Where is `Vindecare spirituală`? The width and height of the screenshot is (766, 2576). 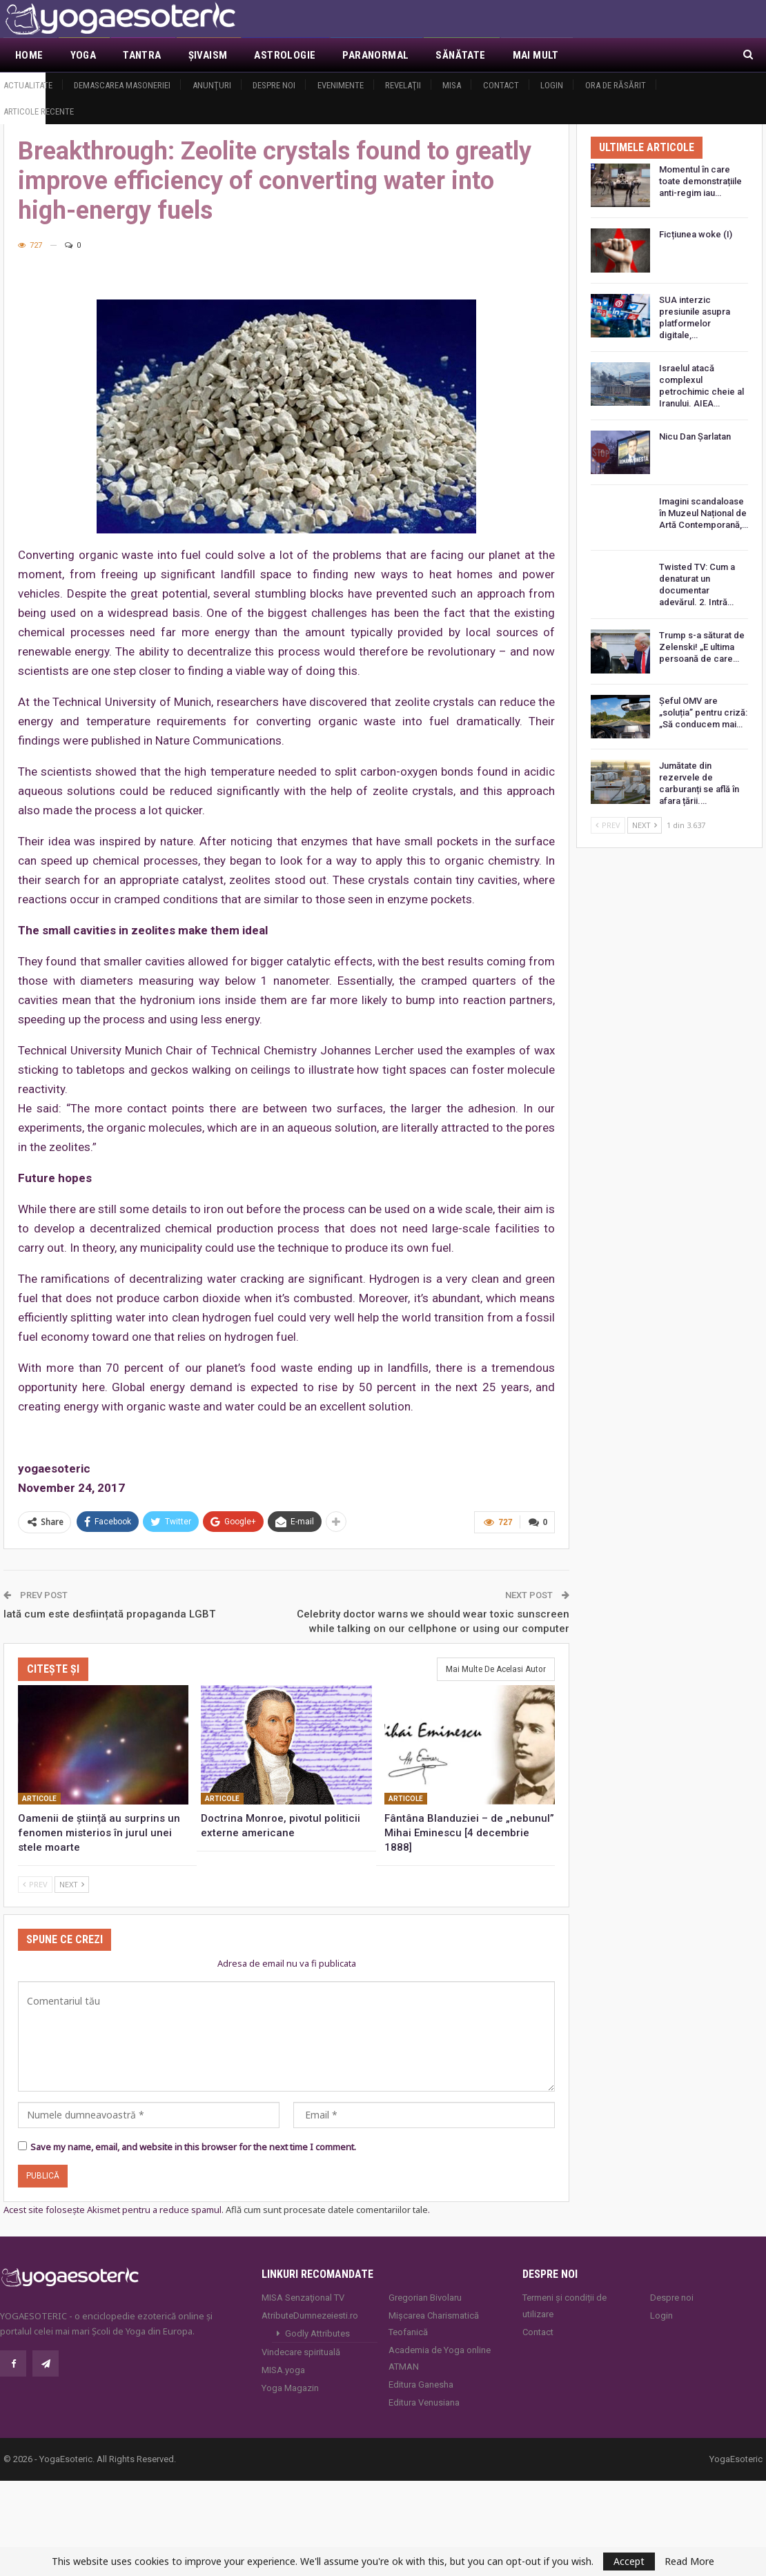 Vindecare spirituală is located at coordinates (301, 2352).